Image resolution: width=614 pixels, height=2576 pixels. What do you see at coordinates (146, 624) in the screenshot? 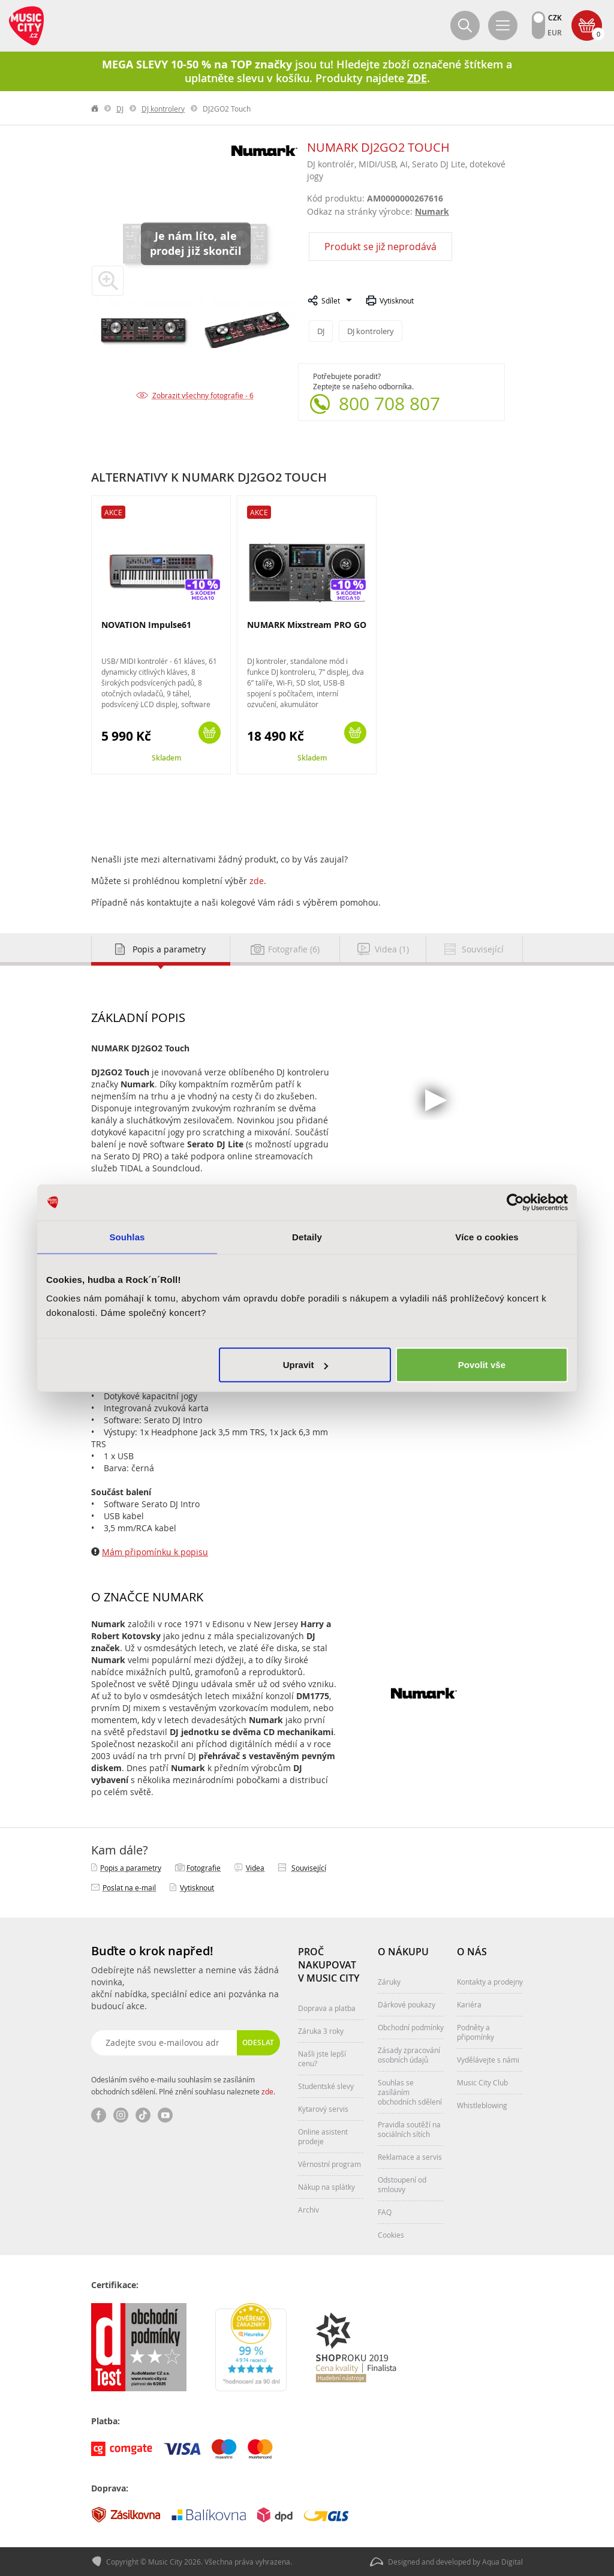
I see `NOVATION Impulse61` at bounding box center [146, 624].